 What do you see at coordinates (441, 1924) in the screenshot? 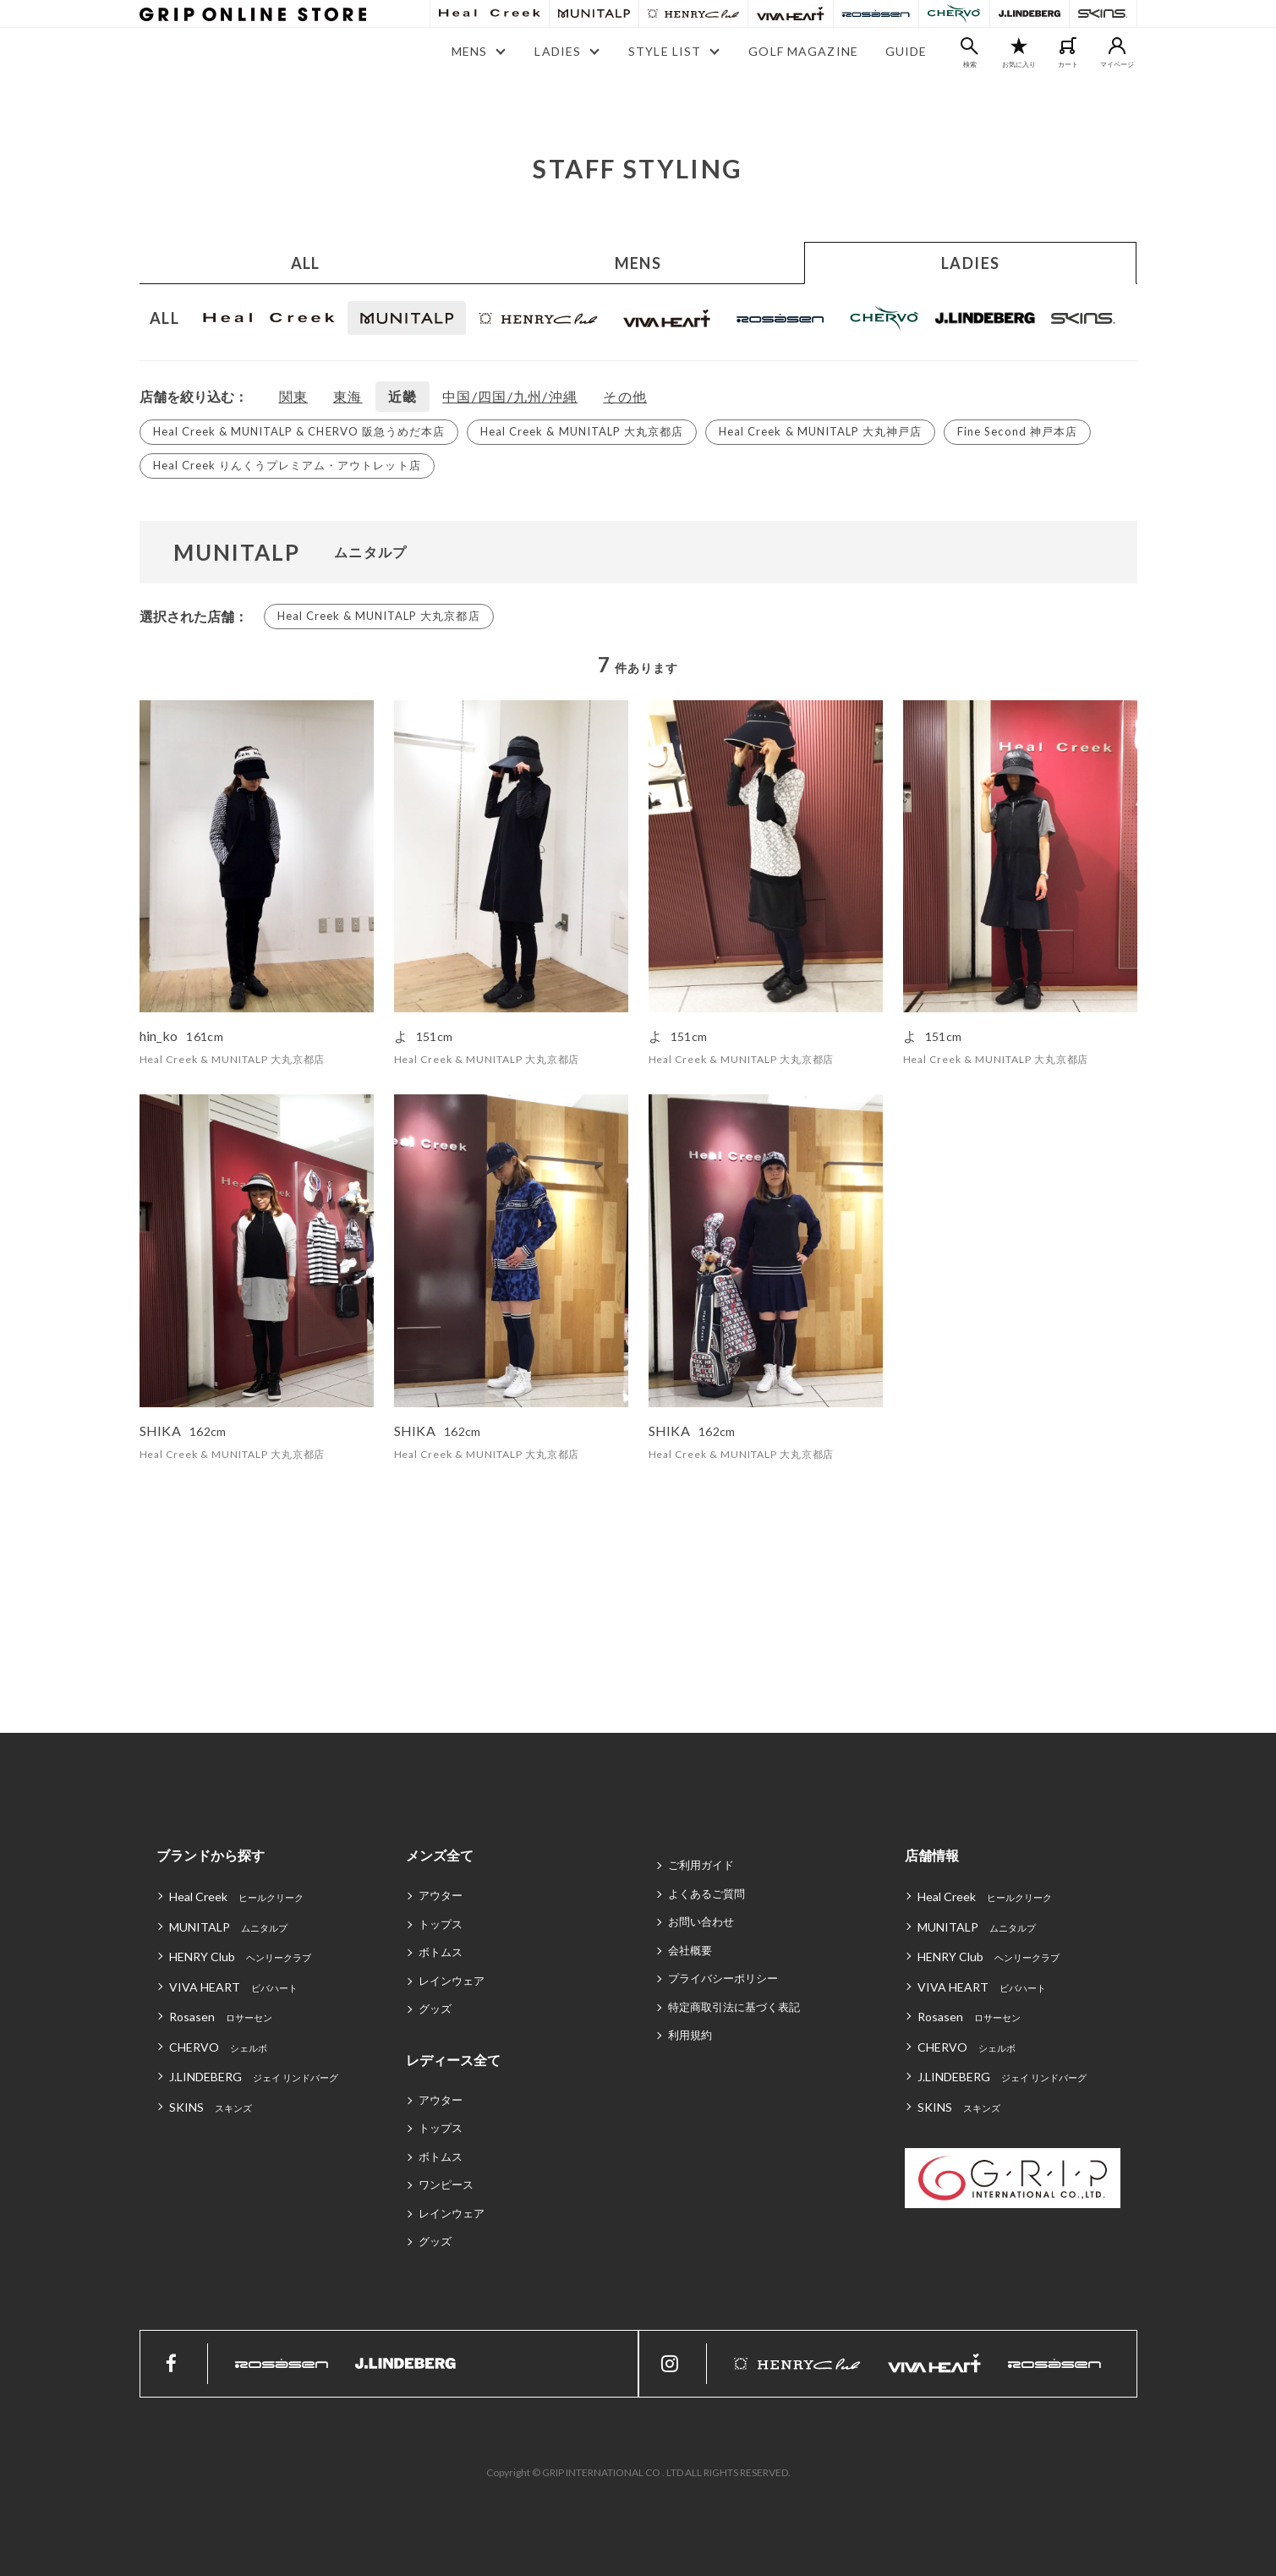
I see `トップス` at bounding box center [441, 1924].